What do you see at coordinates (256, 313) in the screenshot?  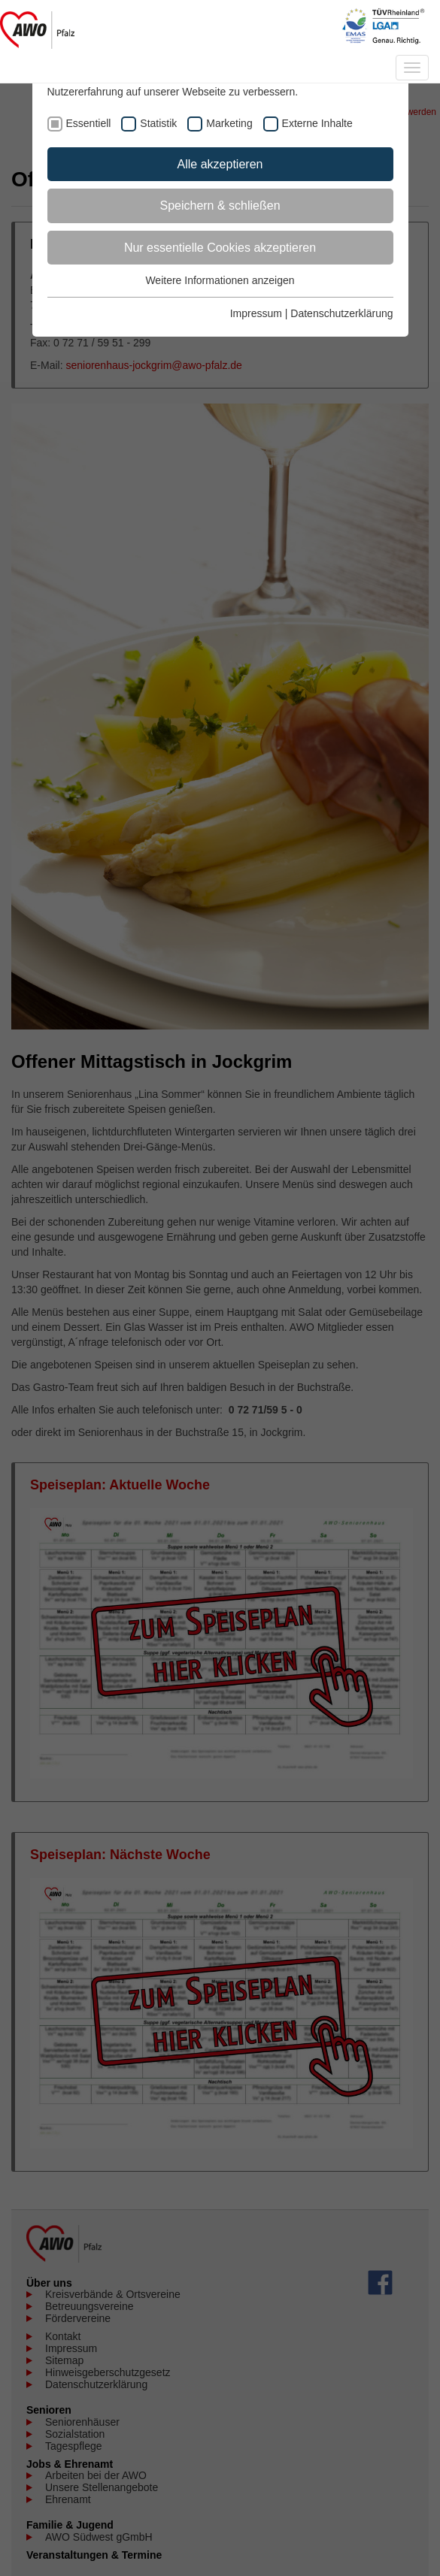 I see `Impressum` at bounding box center [256, 313].